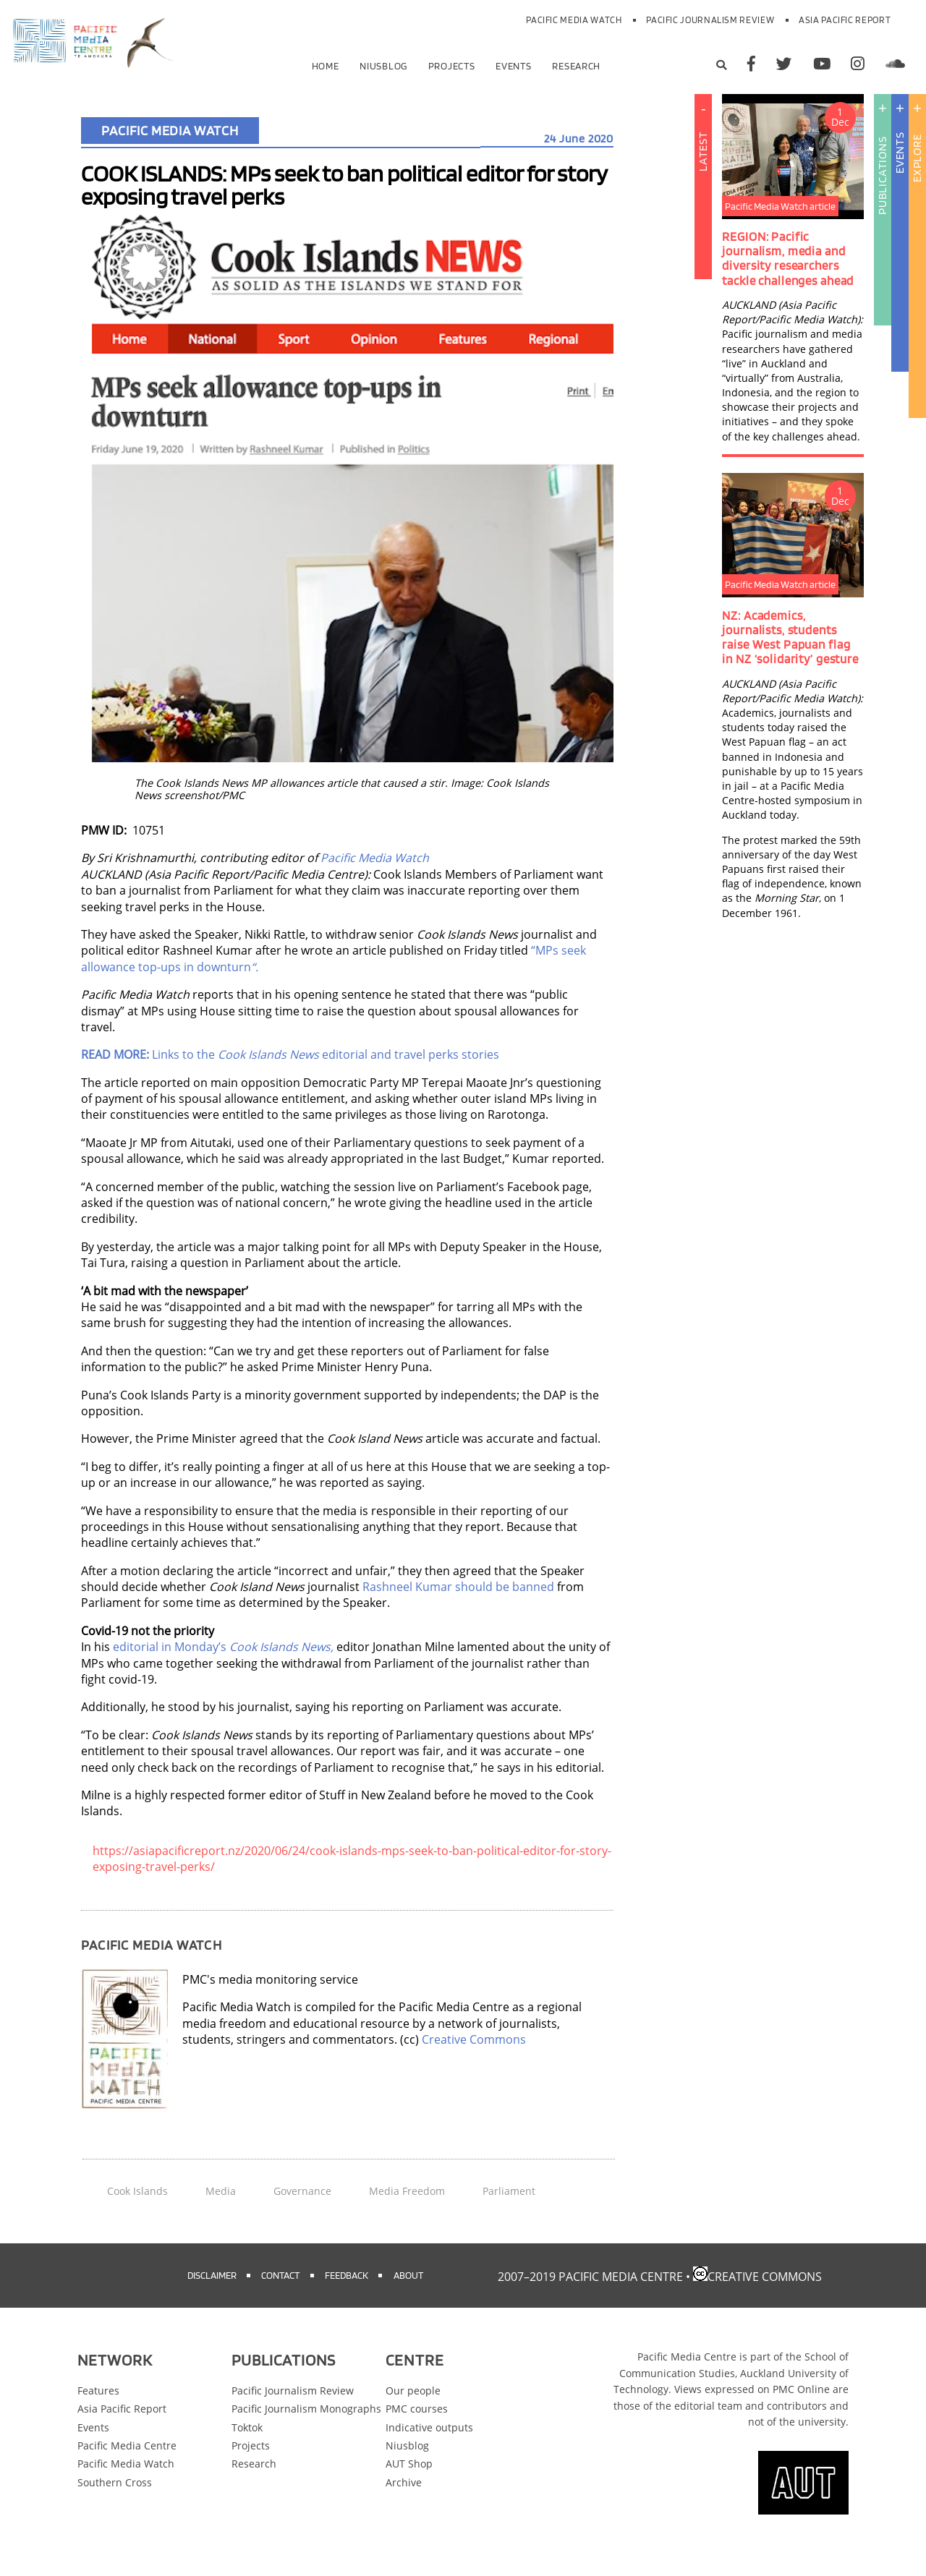  Describe the element at coordinates (413, 2407) in the screenshot. I see `Our people` at that location.